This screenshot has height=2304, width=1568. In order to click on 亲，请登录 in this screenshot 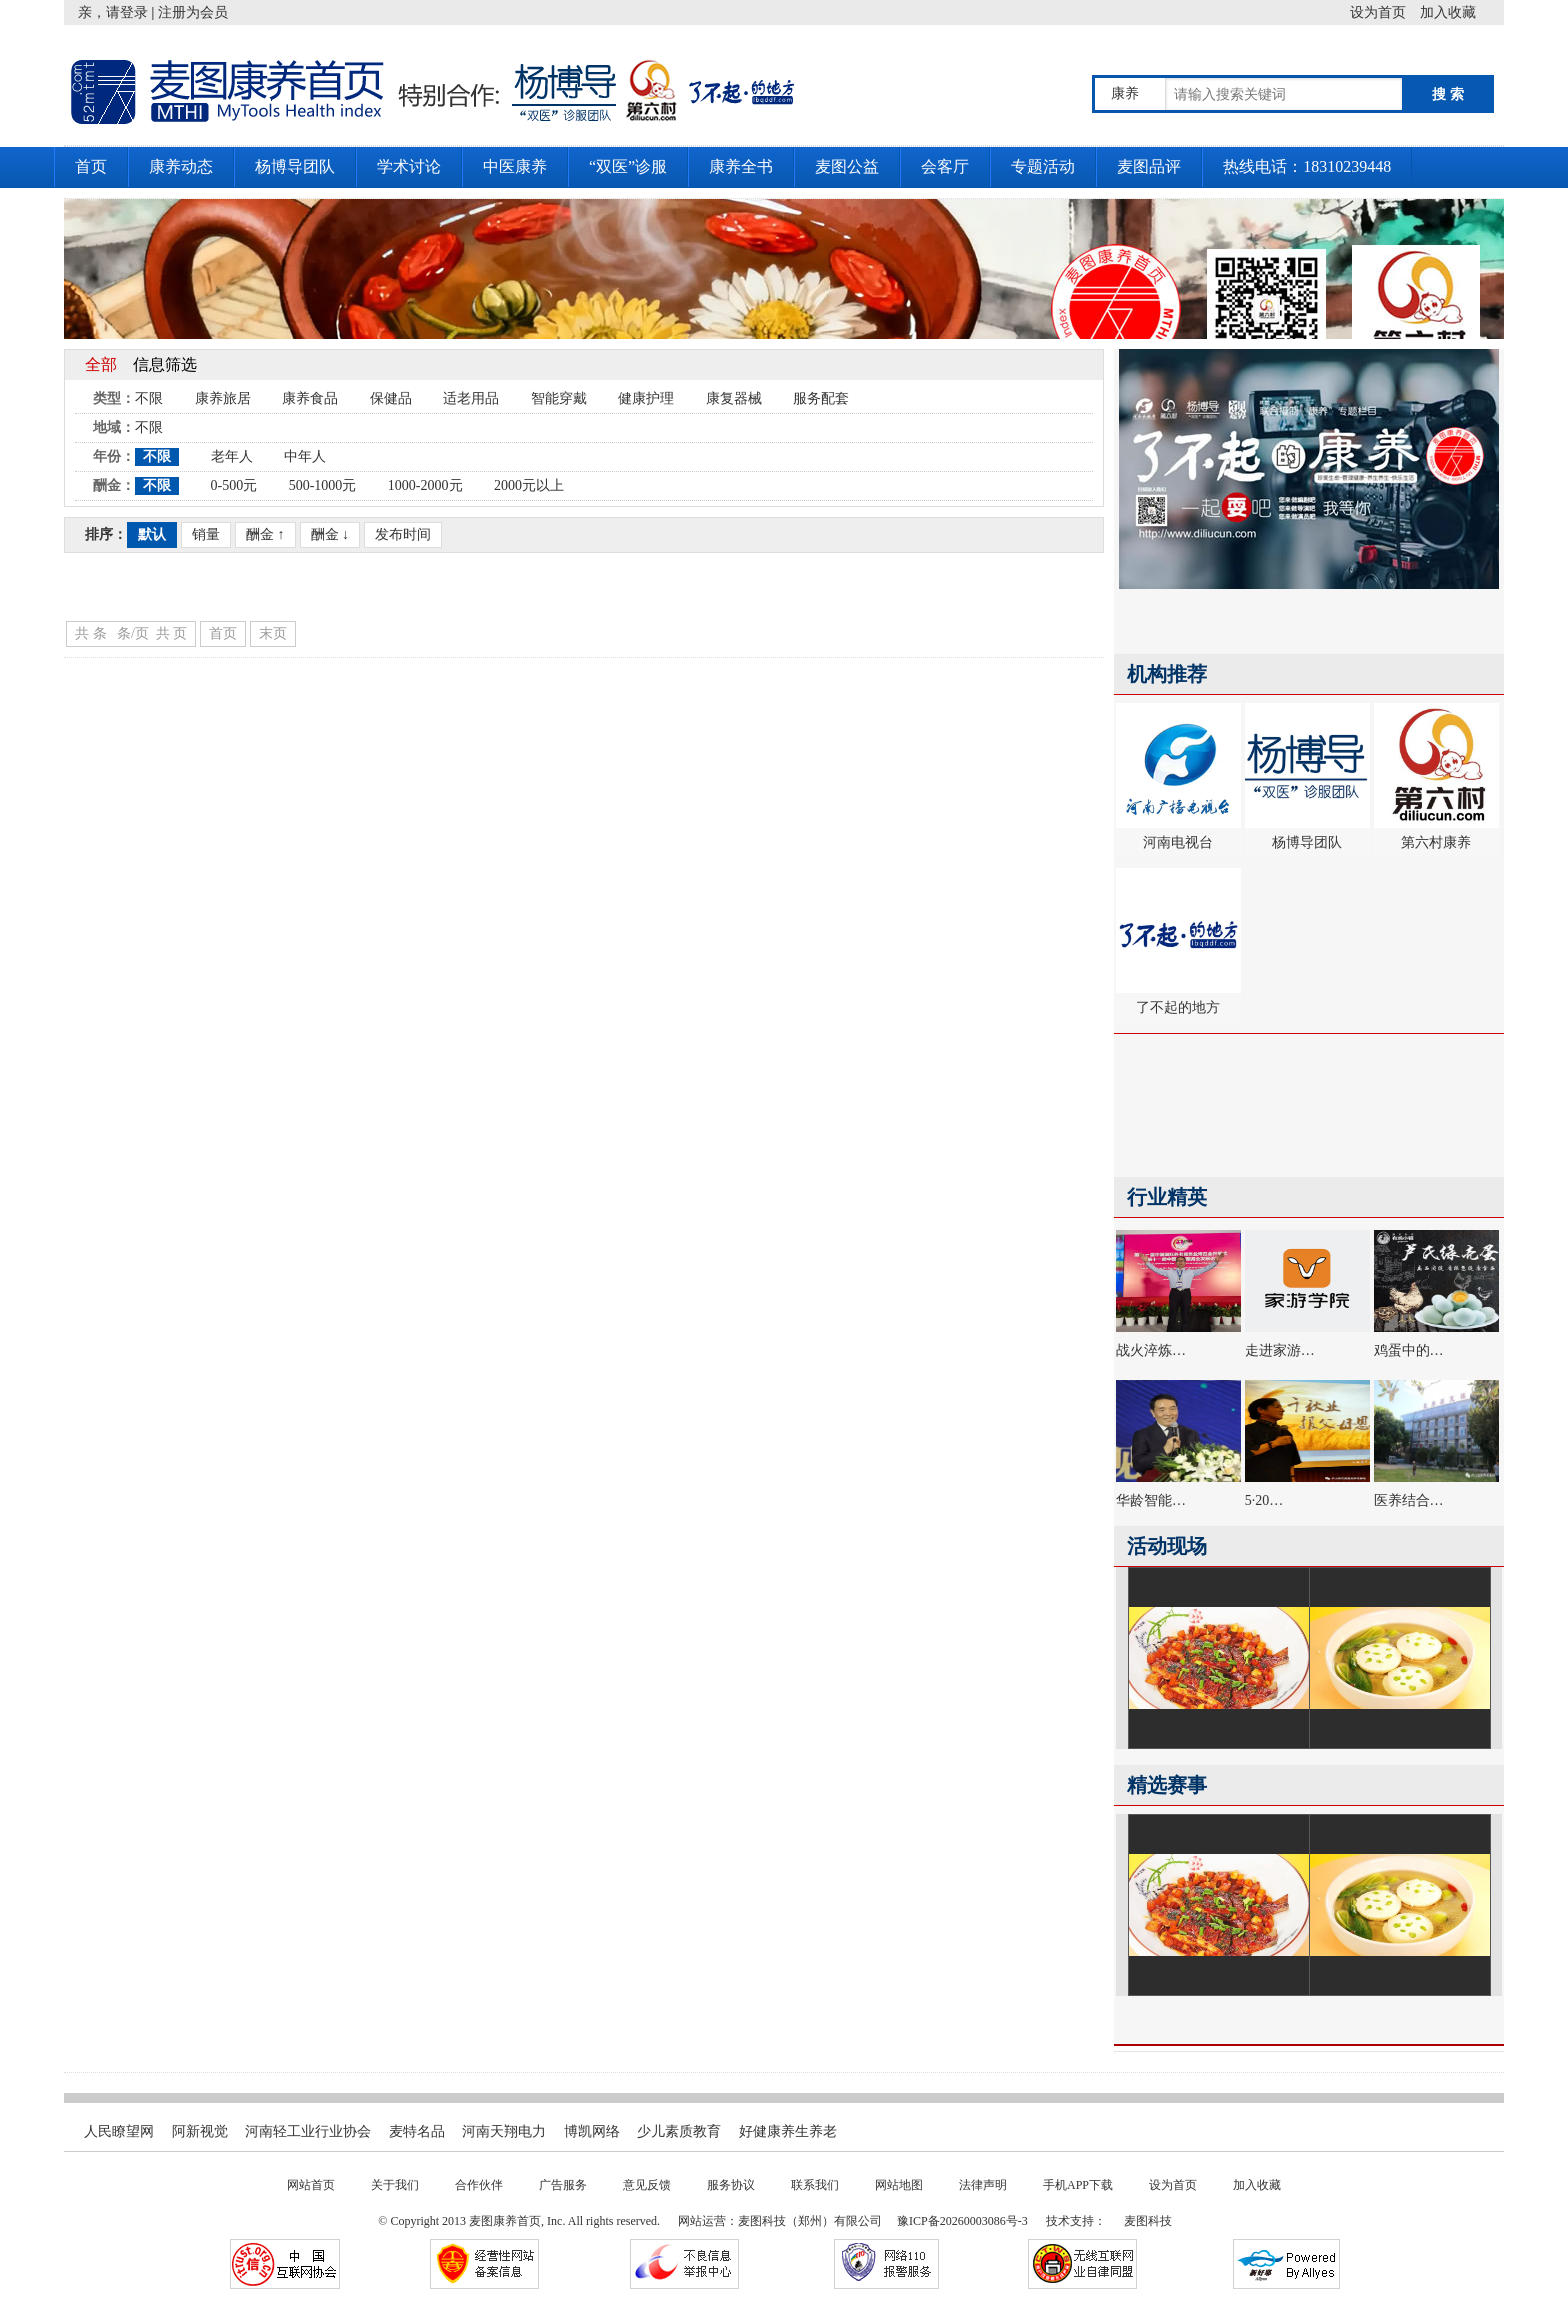, I will do `click(113, 12)`.